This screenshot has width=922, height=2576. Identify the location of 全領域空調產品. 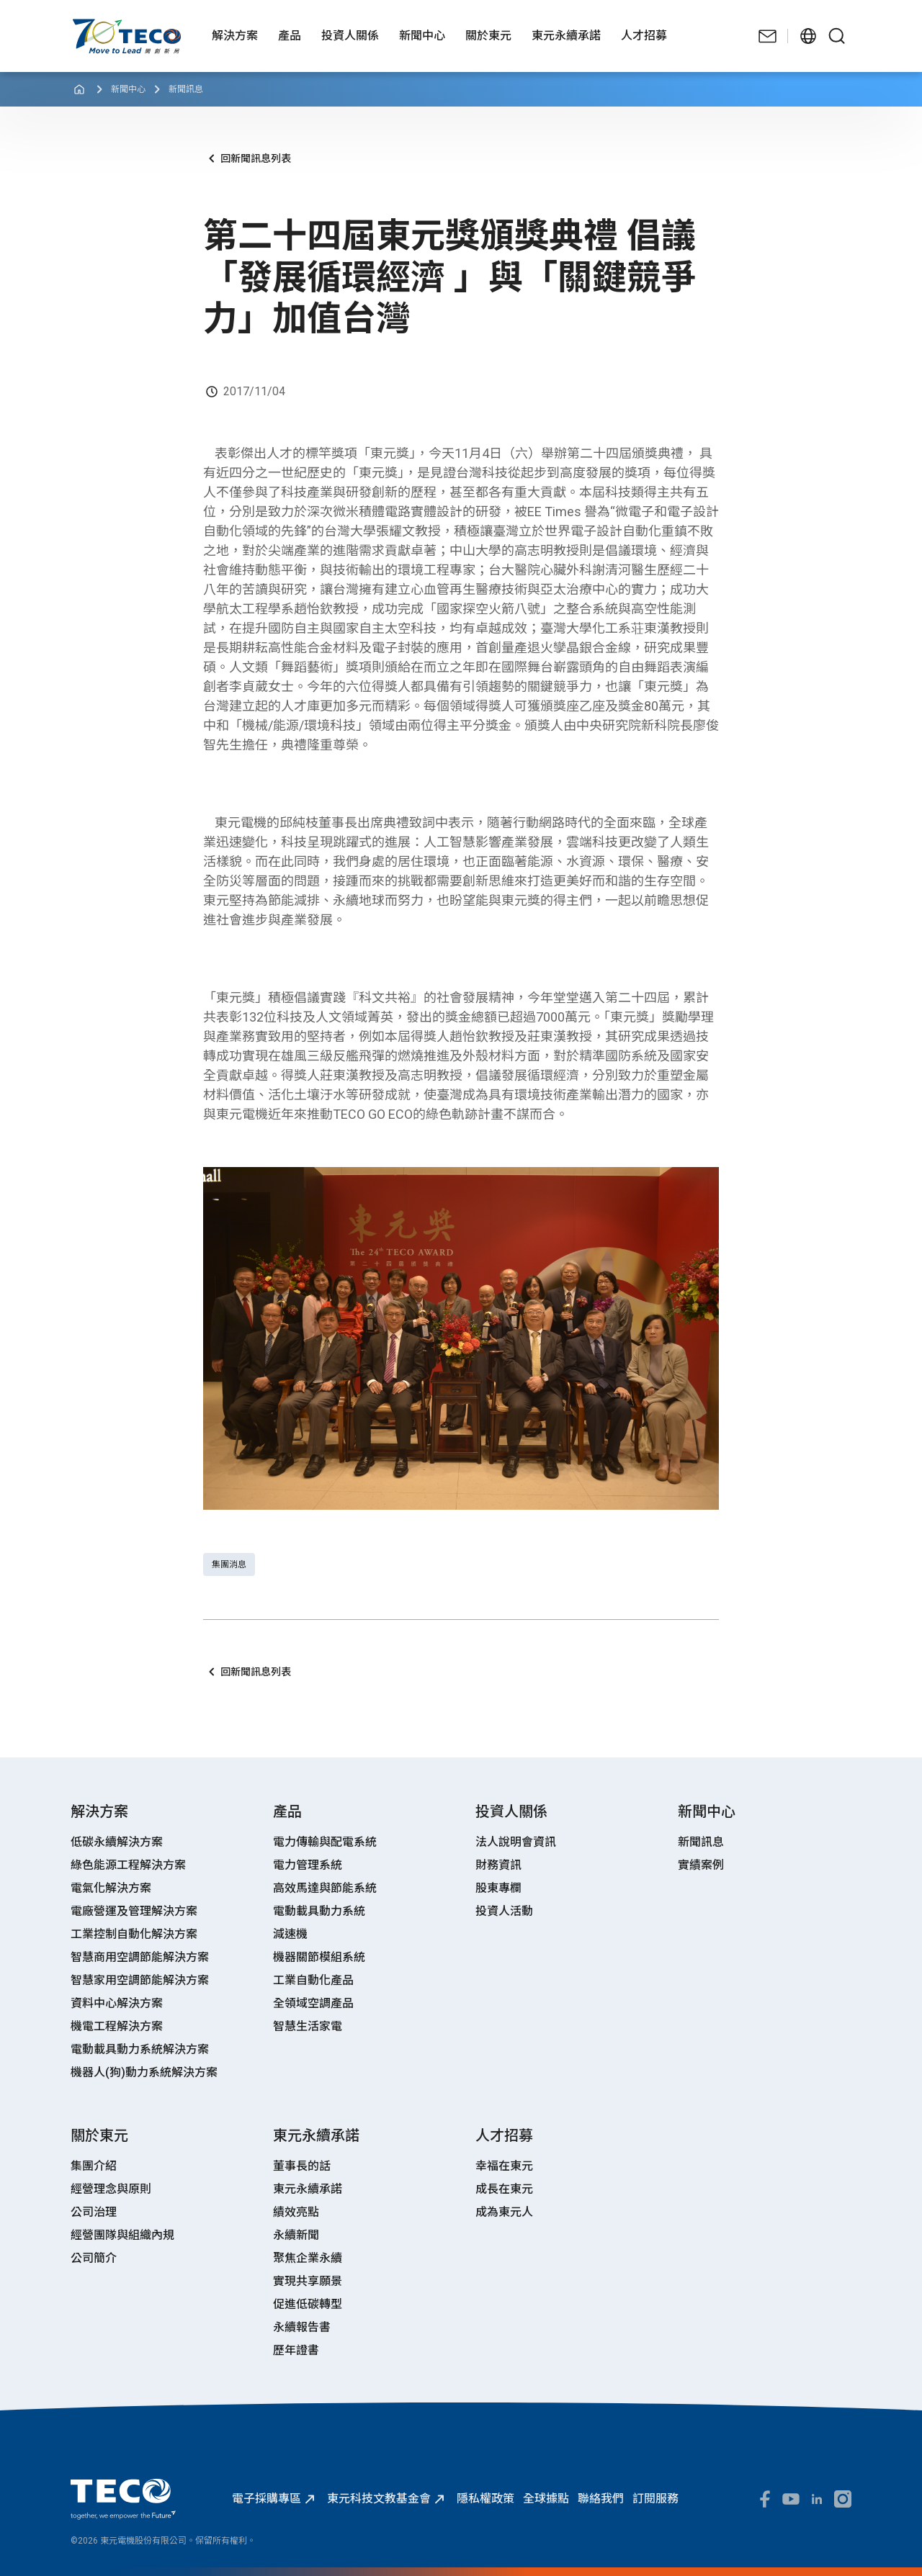
(313, 2003).